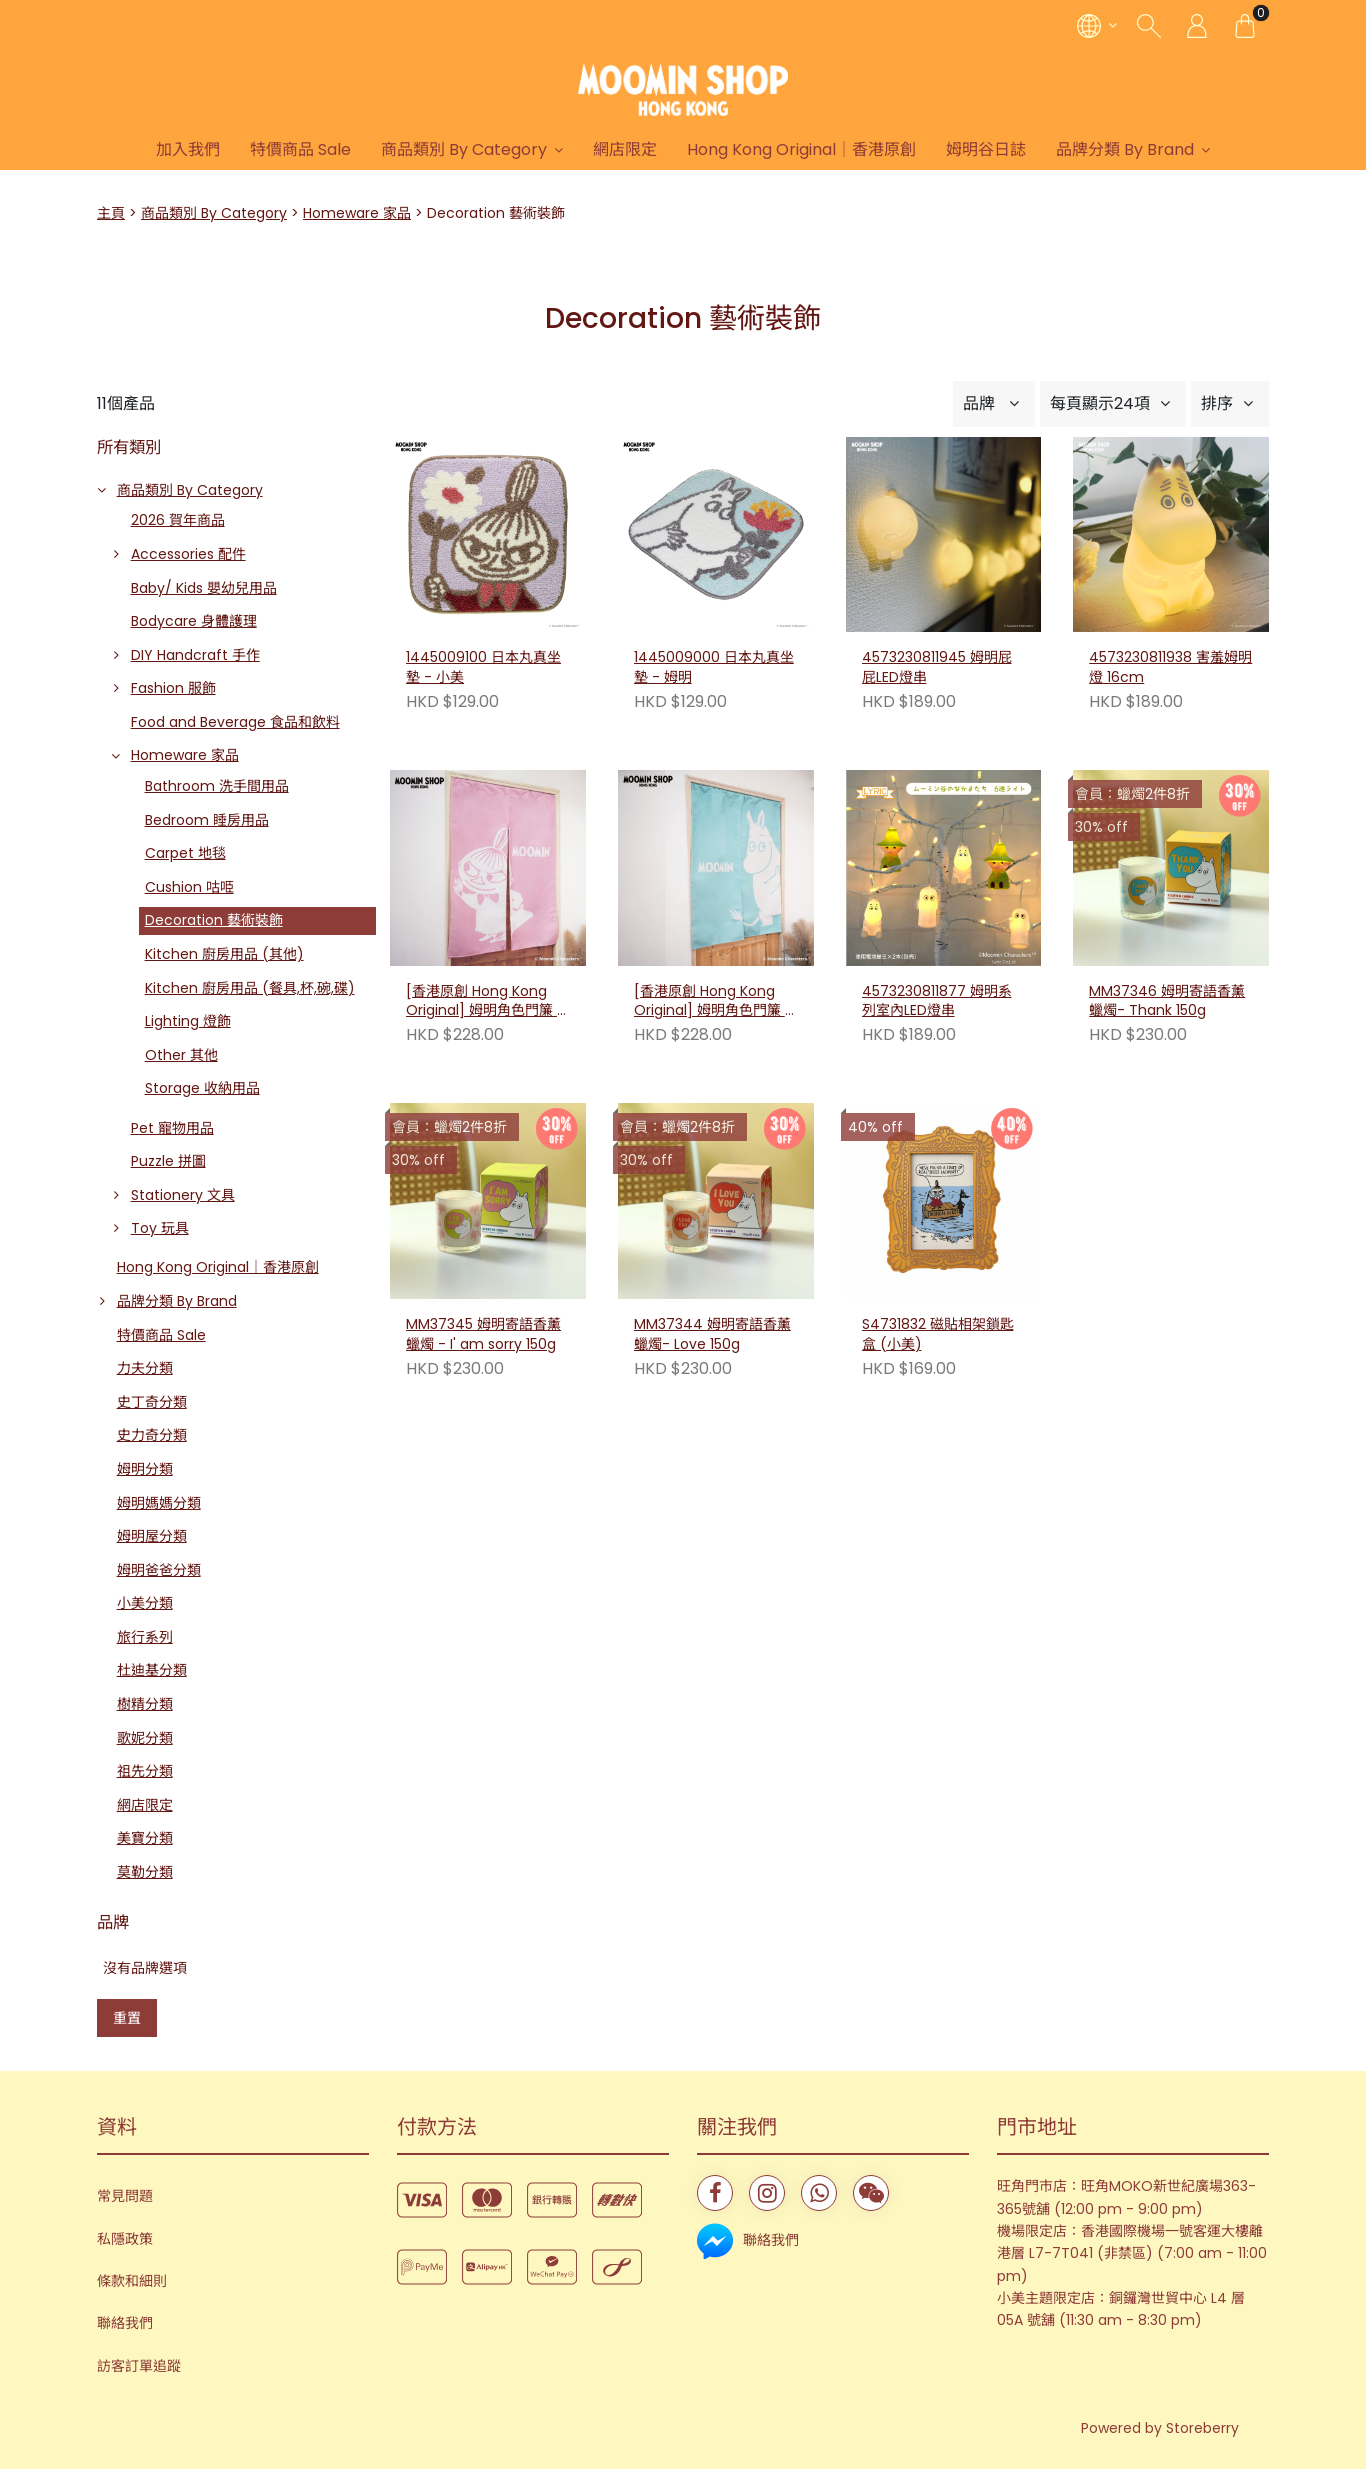 This screenshot has width=1366, height=2469. What do you see at coordinates (357, 213) in the screenshot?
I see `Homeware 家品` at bounding box center [357, 213].